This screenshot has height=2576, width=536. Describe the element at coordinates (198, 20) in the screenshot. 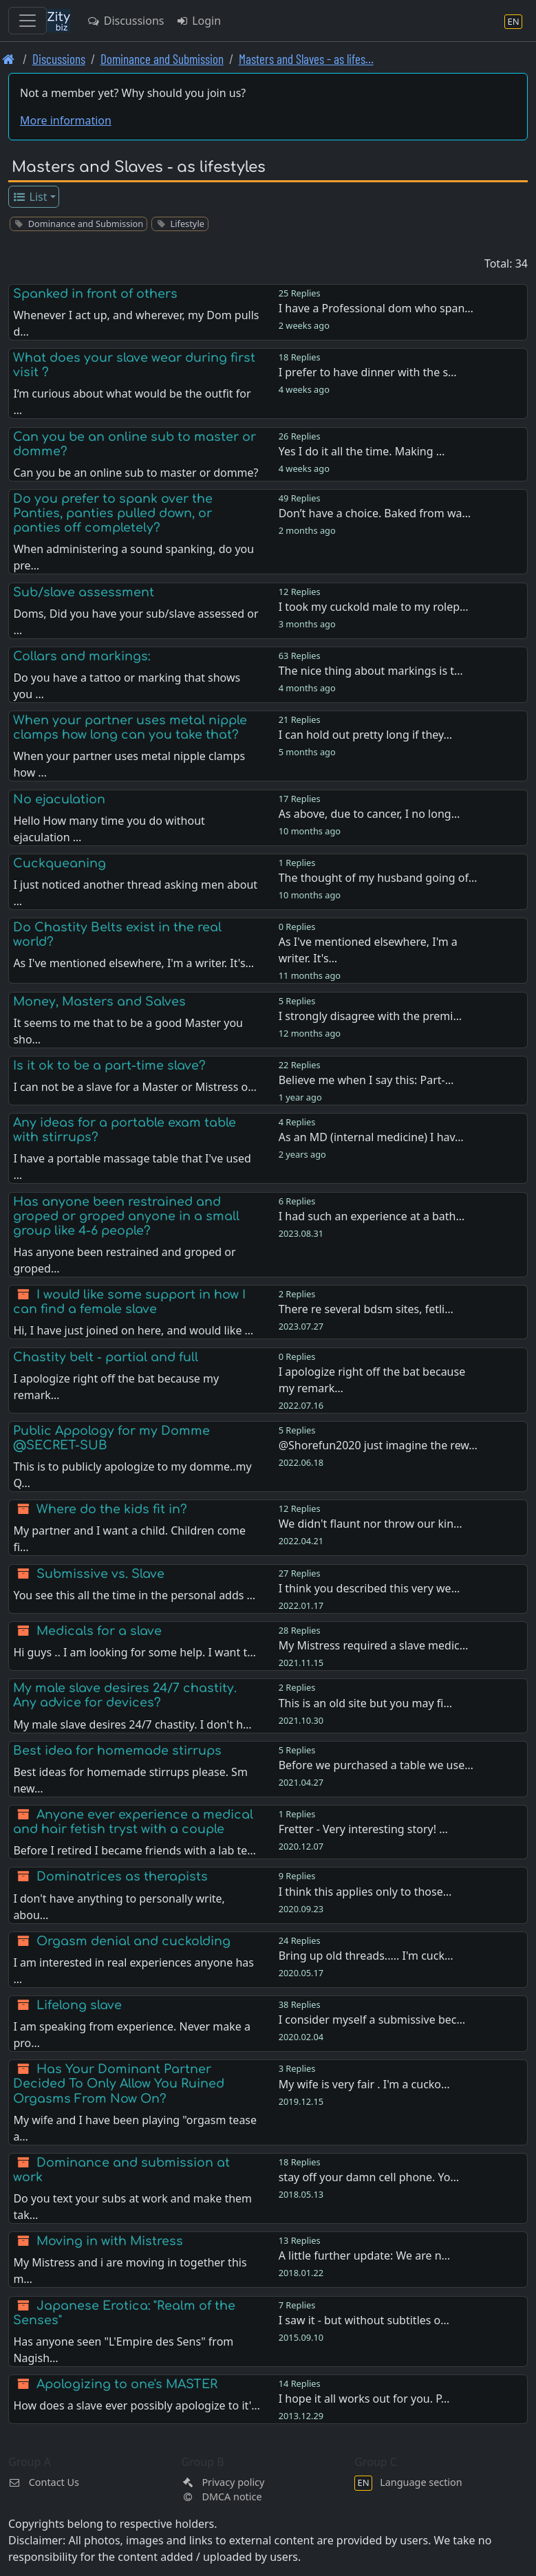

I see `Login` at that location.